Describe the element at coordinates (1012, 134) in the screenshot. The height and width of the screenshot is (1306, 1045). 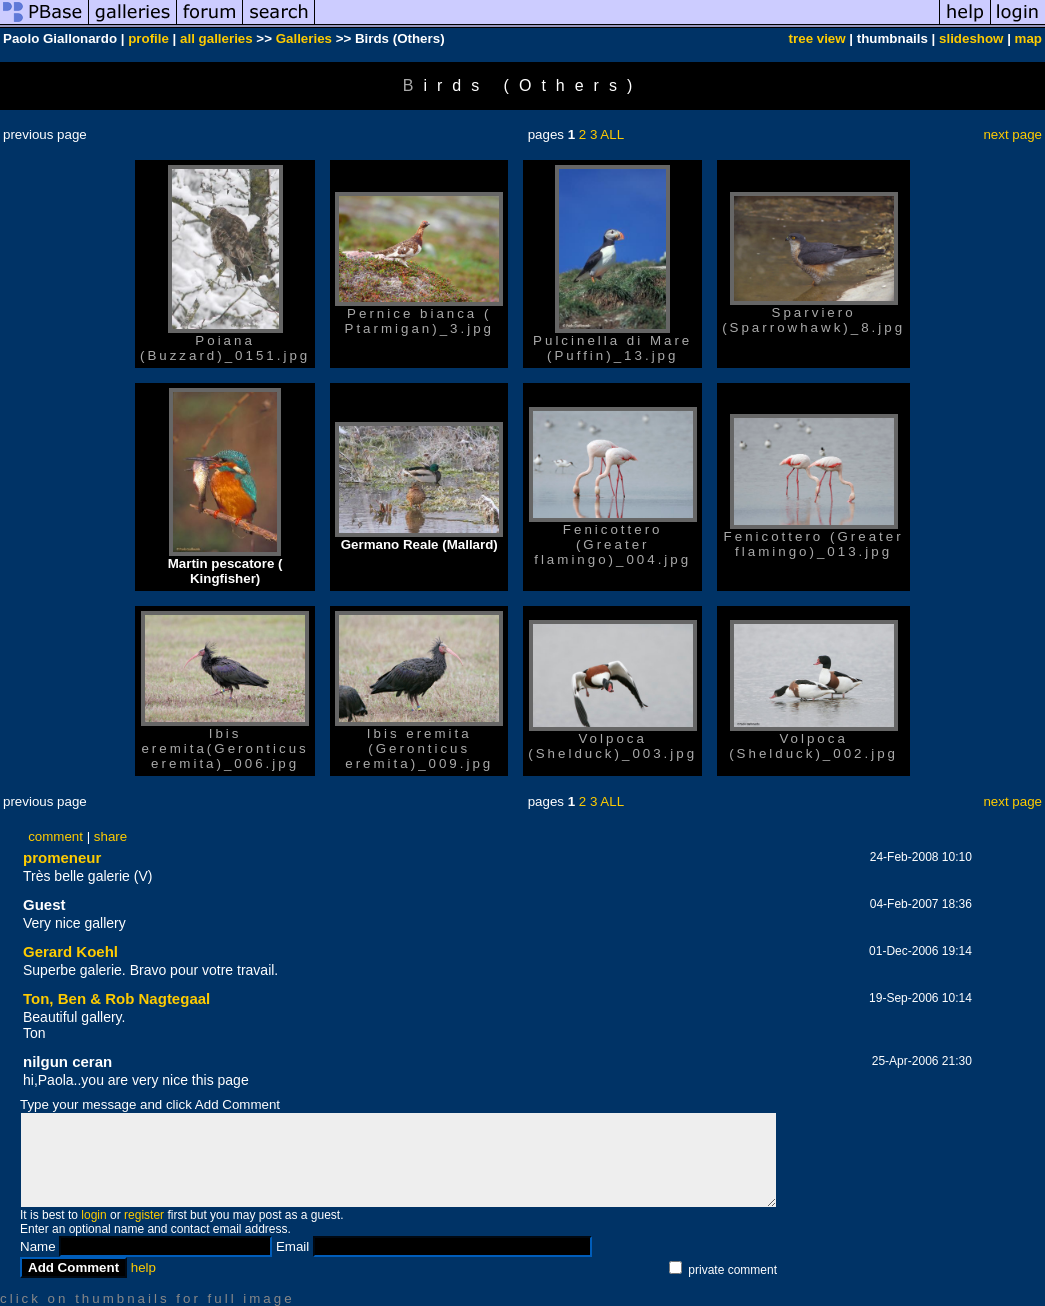
I see `next page` at that location.